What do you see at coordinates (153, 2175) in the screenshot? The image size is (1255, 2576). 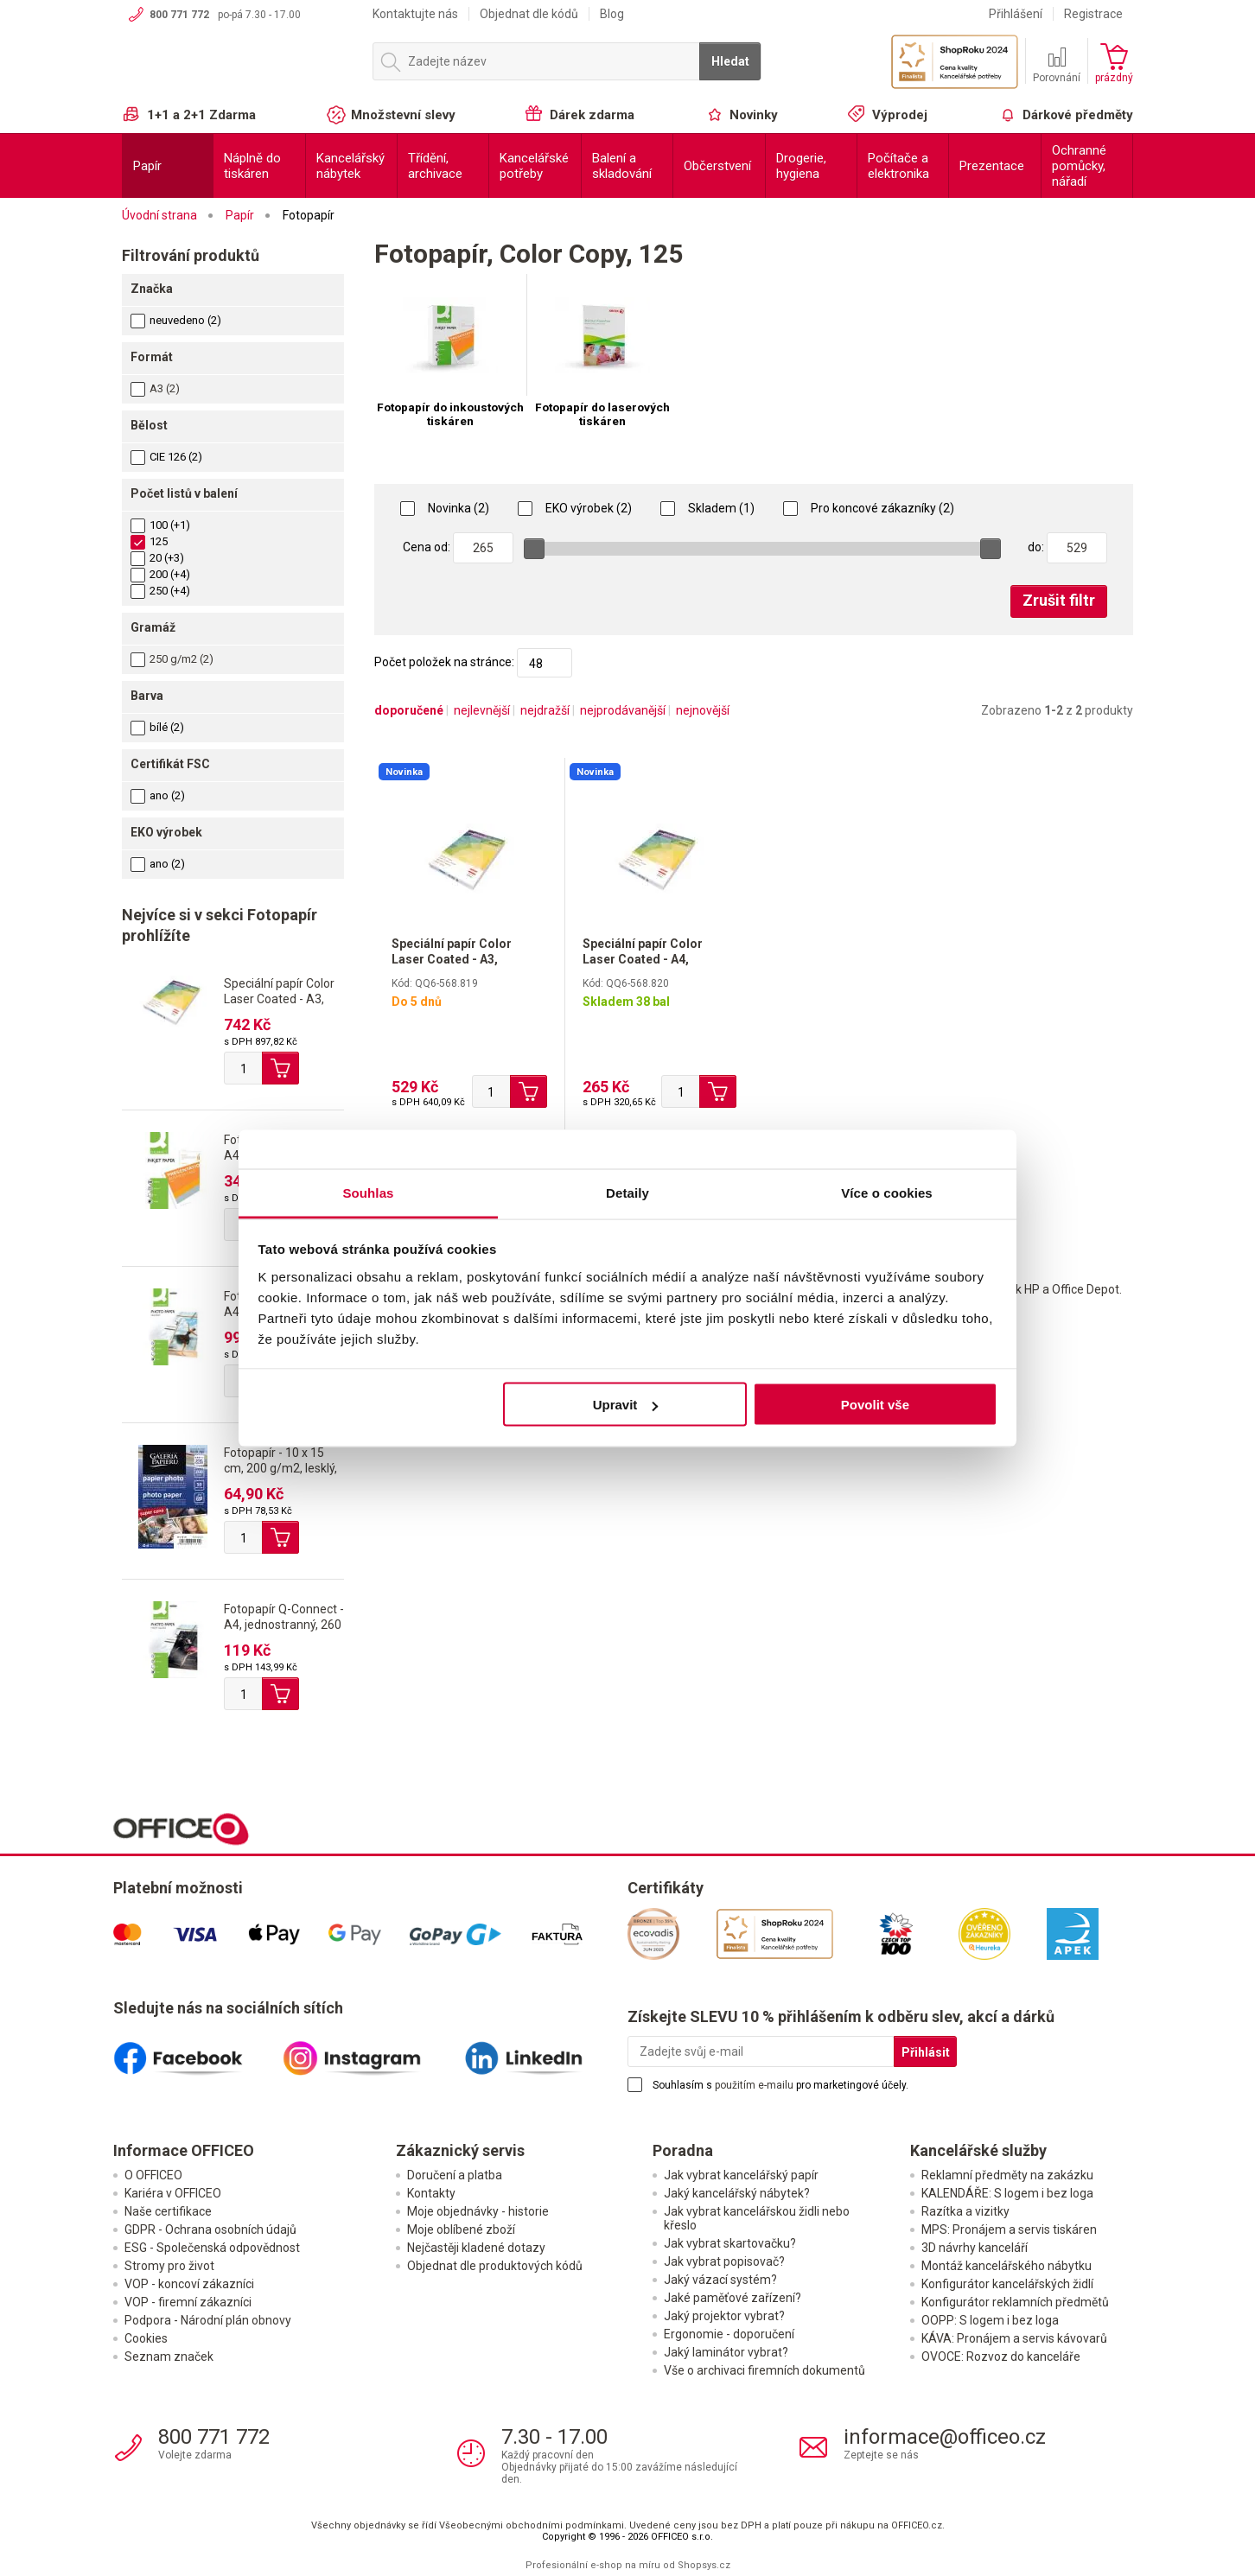 I see `O OFFICEO` at bounding box center [153, 2175].